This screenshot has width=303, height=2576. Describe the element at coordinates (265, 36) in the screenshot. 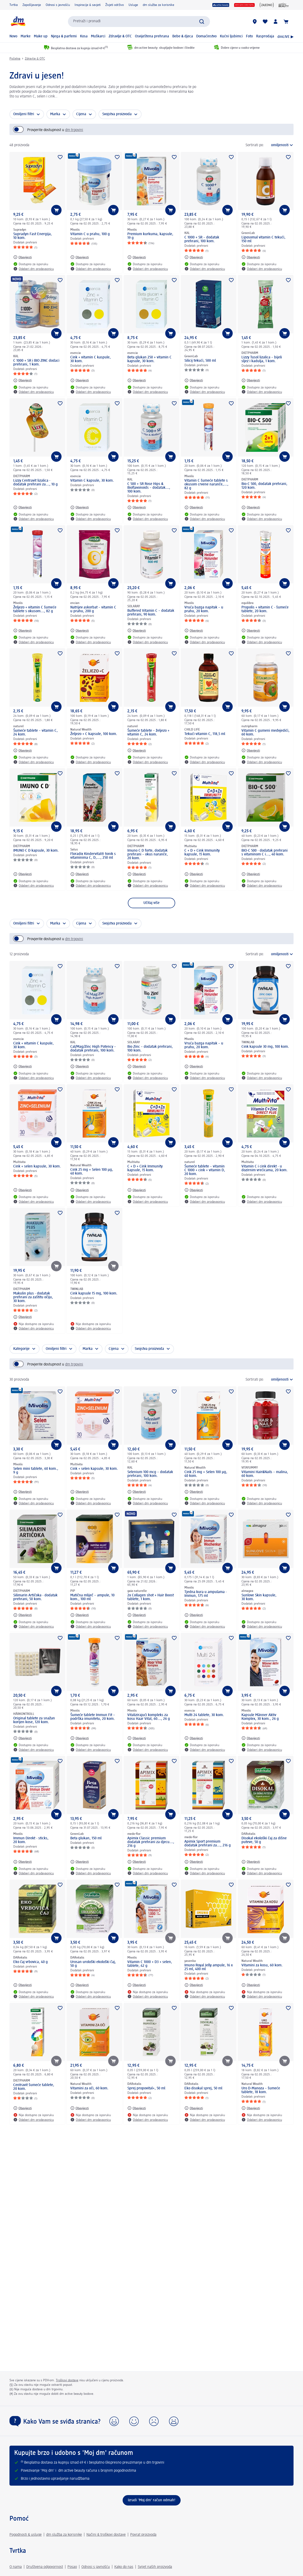

I see `Rasprodaja` at that location.